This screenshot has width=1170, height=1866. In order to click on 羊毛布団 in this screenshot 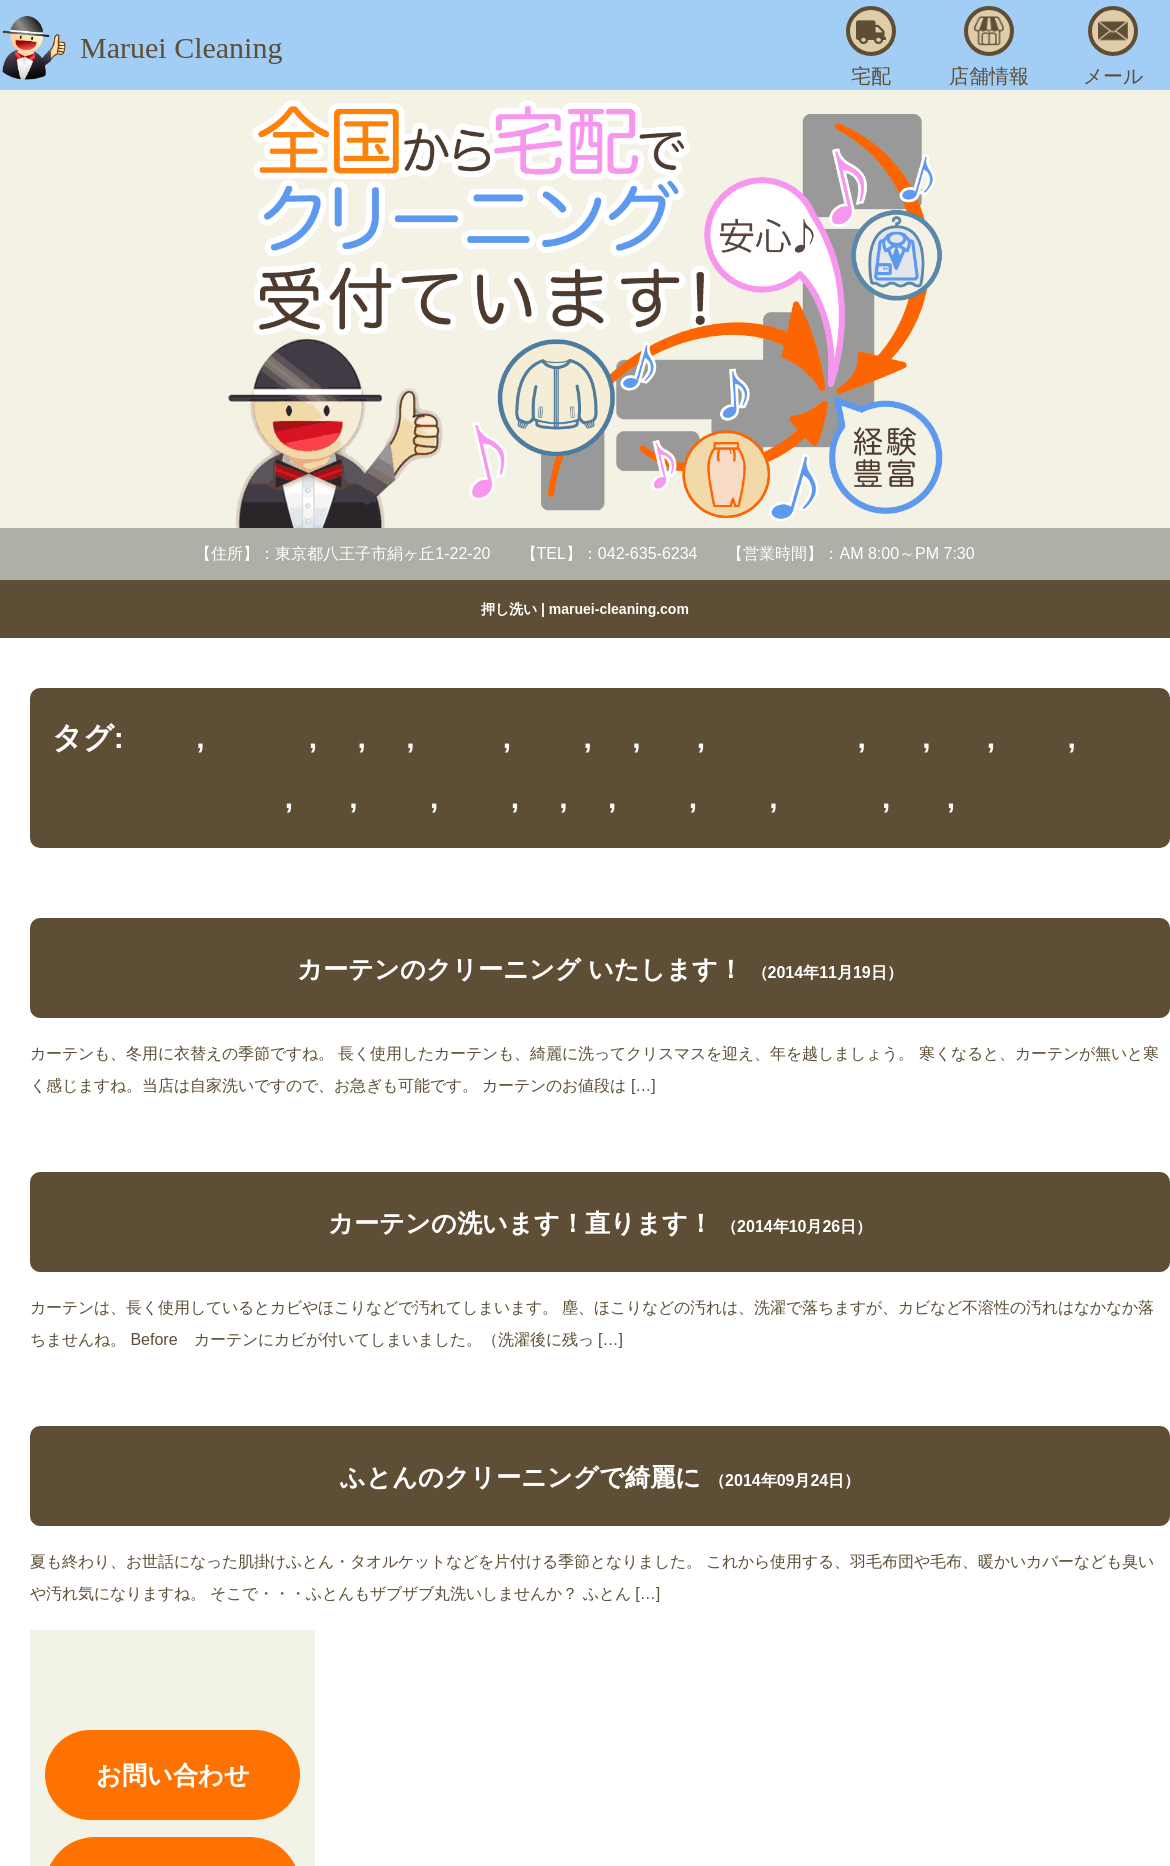, I will do `click(657, 802)`.